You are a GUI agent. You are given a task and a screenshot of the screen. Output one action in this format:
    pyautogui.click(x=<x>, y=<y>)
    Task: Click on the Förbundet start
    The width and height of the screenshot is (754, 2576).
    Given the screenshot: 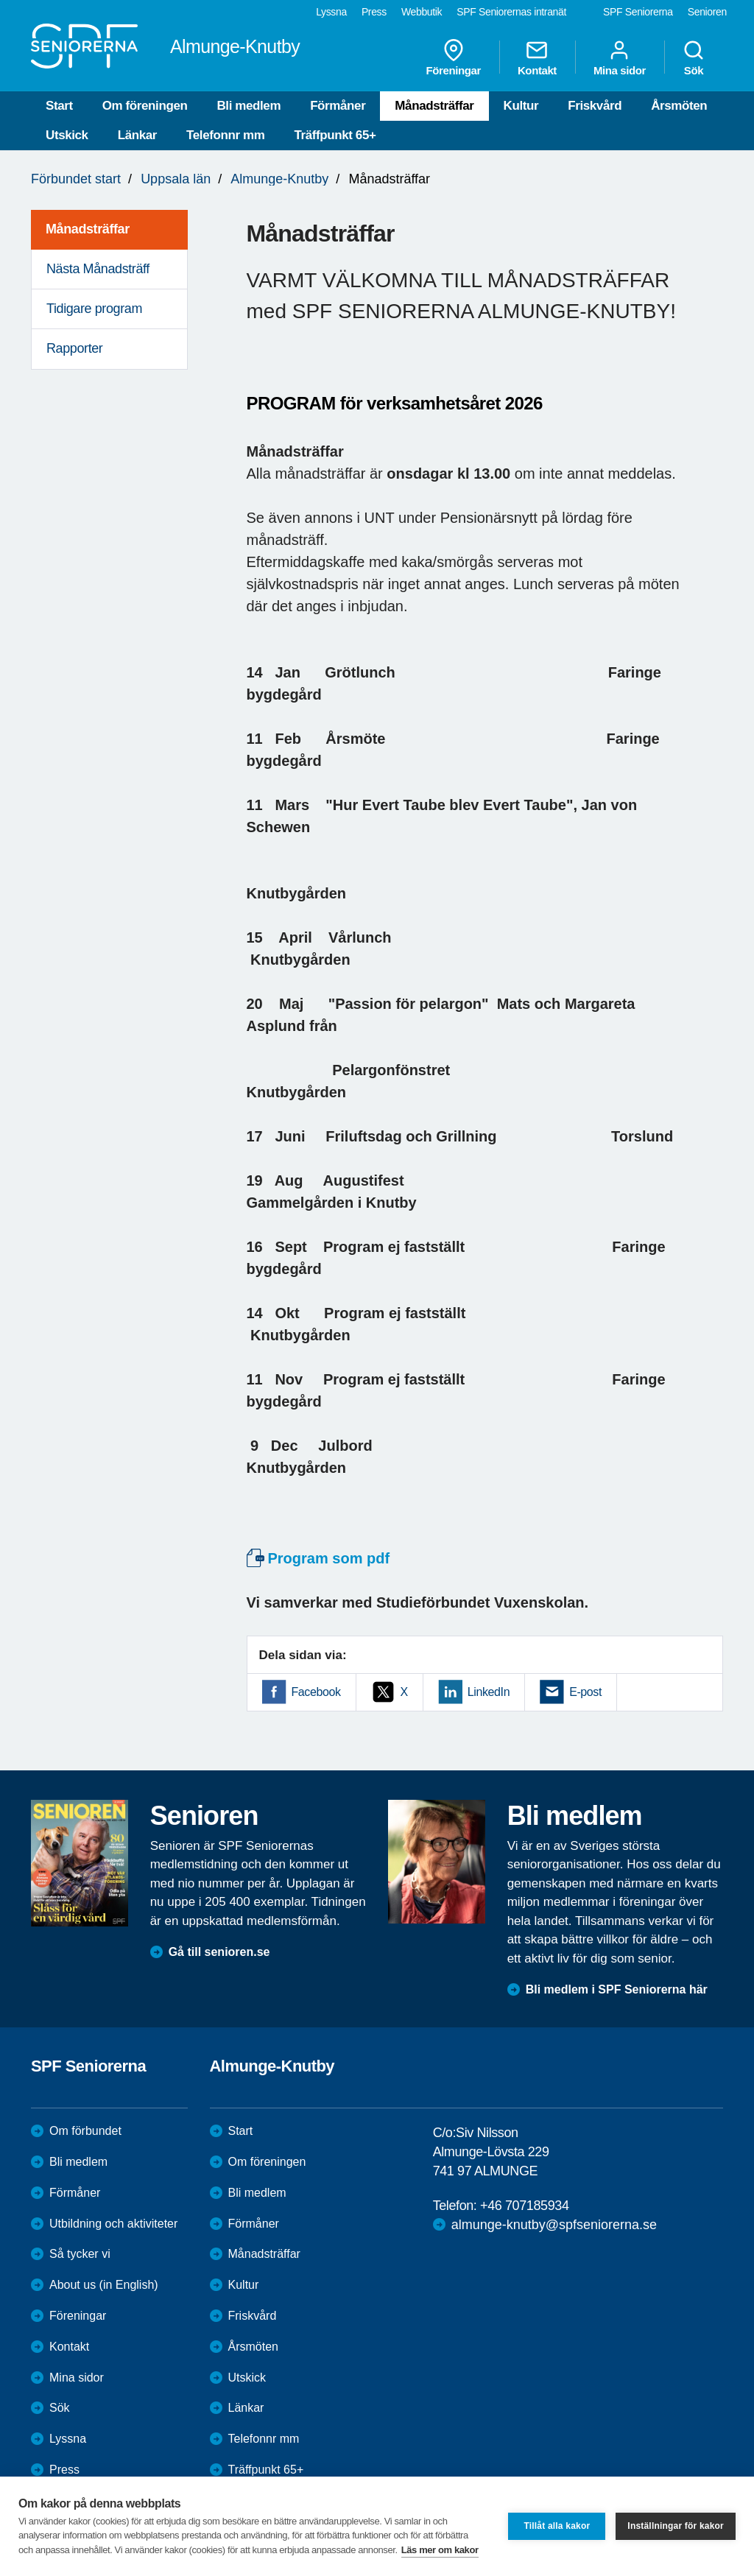 What is the action you would take?
    pyautogui.click(x=76, y=179)
    